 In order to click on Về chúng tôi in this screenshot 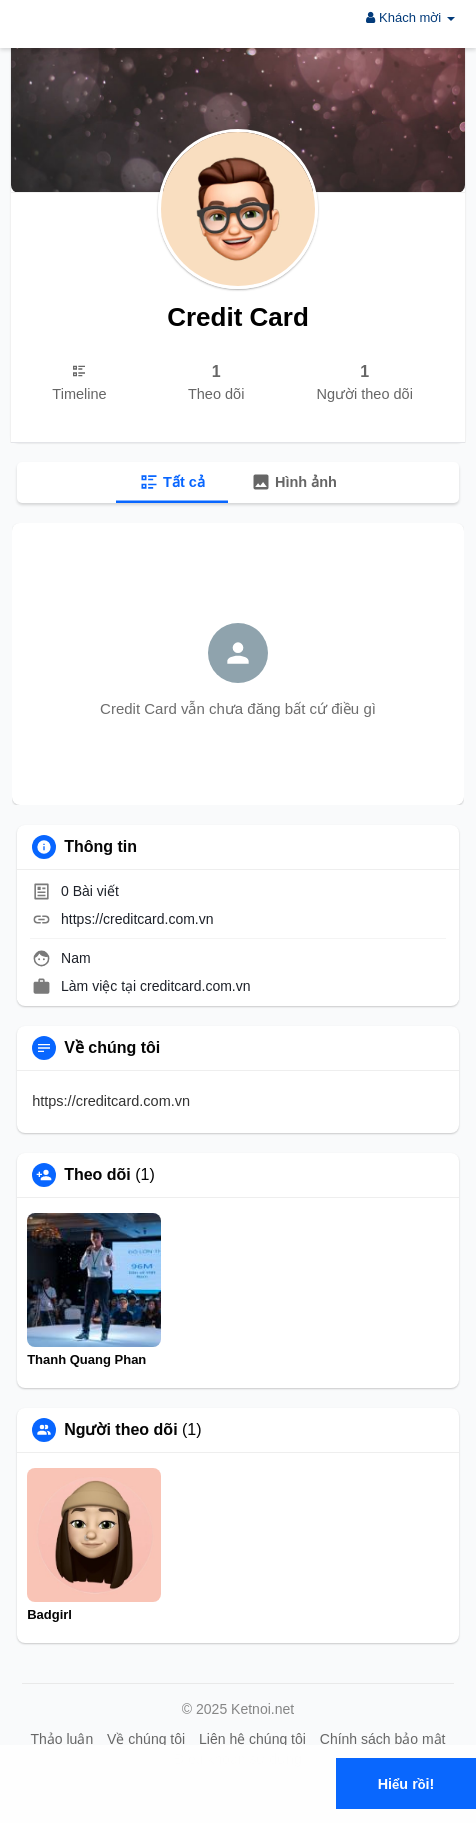, I will do `click(146, 1739)`.